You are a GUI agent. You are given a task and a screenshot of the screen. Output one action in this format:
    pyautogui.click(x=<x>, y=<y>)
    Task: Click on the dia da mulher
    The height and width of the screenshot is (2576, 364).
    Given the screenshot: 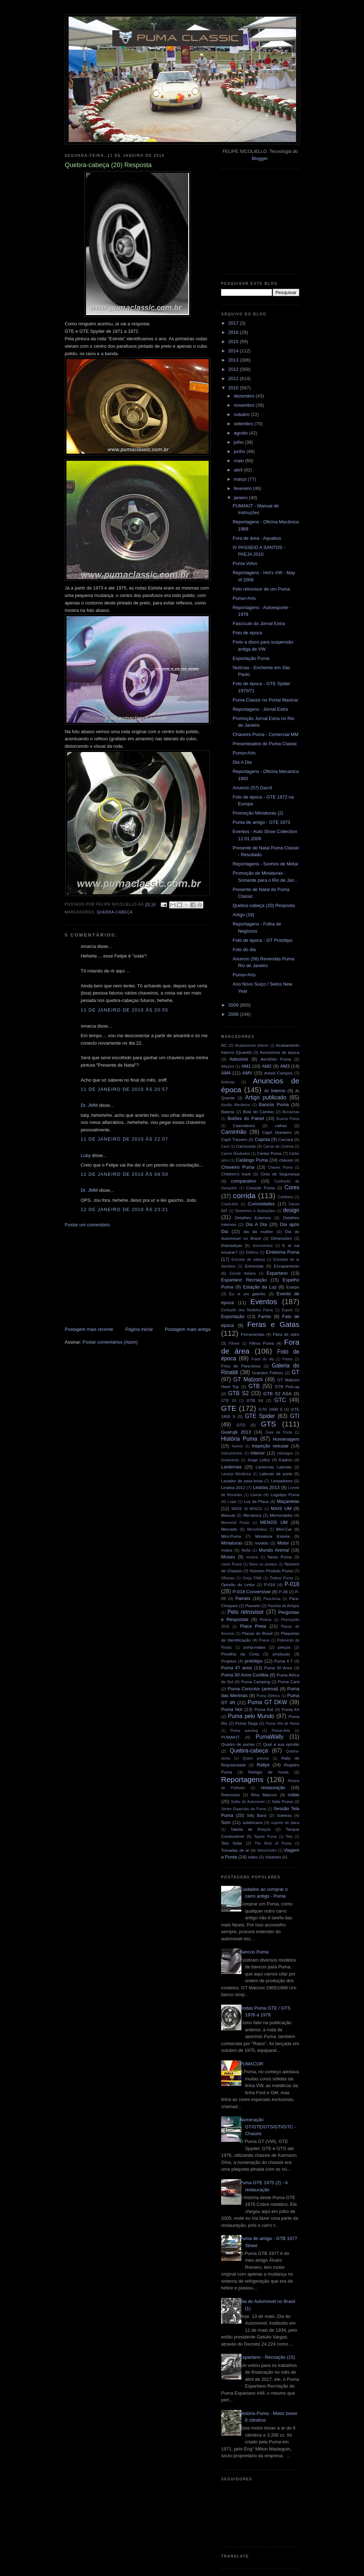 What is the action you would take?
    pyautogui.click(x=258, y=1231)
    